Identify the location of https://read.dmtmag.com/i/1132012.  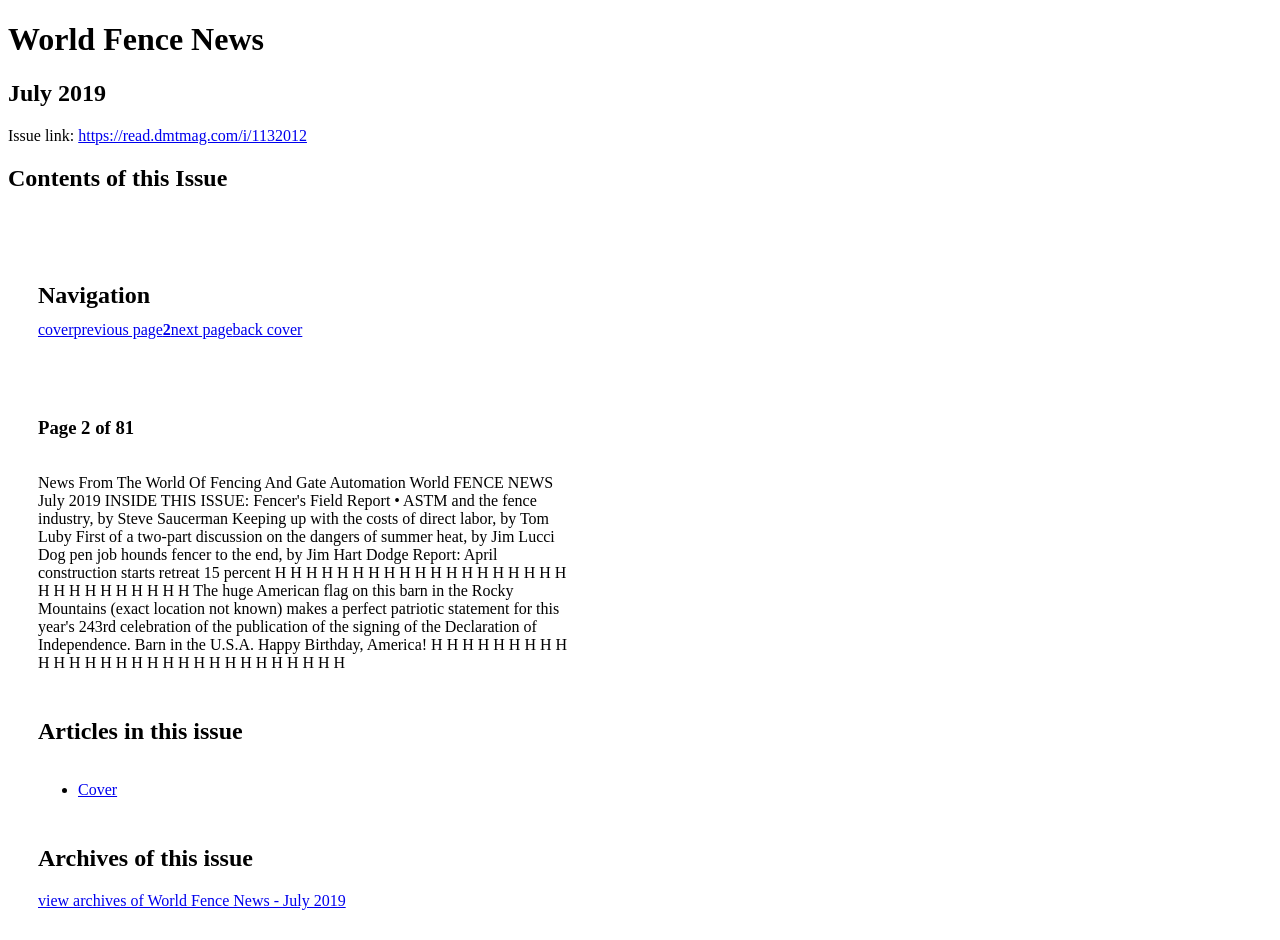
(192, 135).